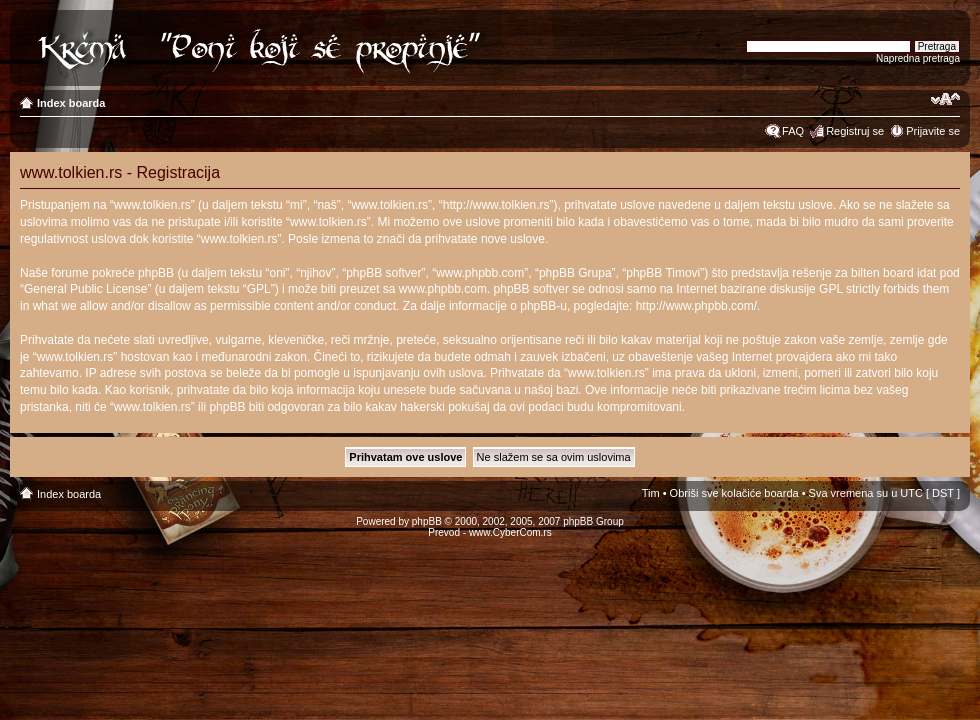  What do you see at coordinates (427, 521) in the screenshot?
I see `phpBB` at bounding box center [427, 521].